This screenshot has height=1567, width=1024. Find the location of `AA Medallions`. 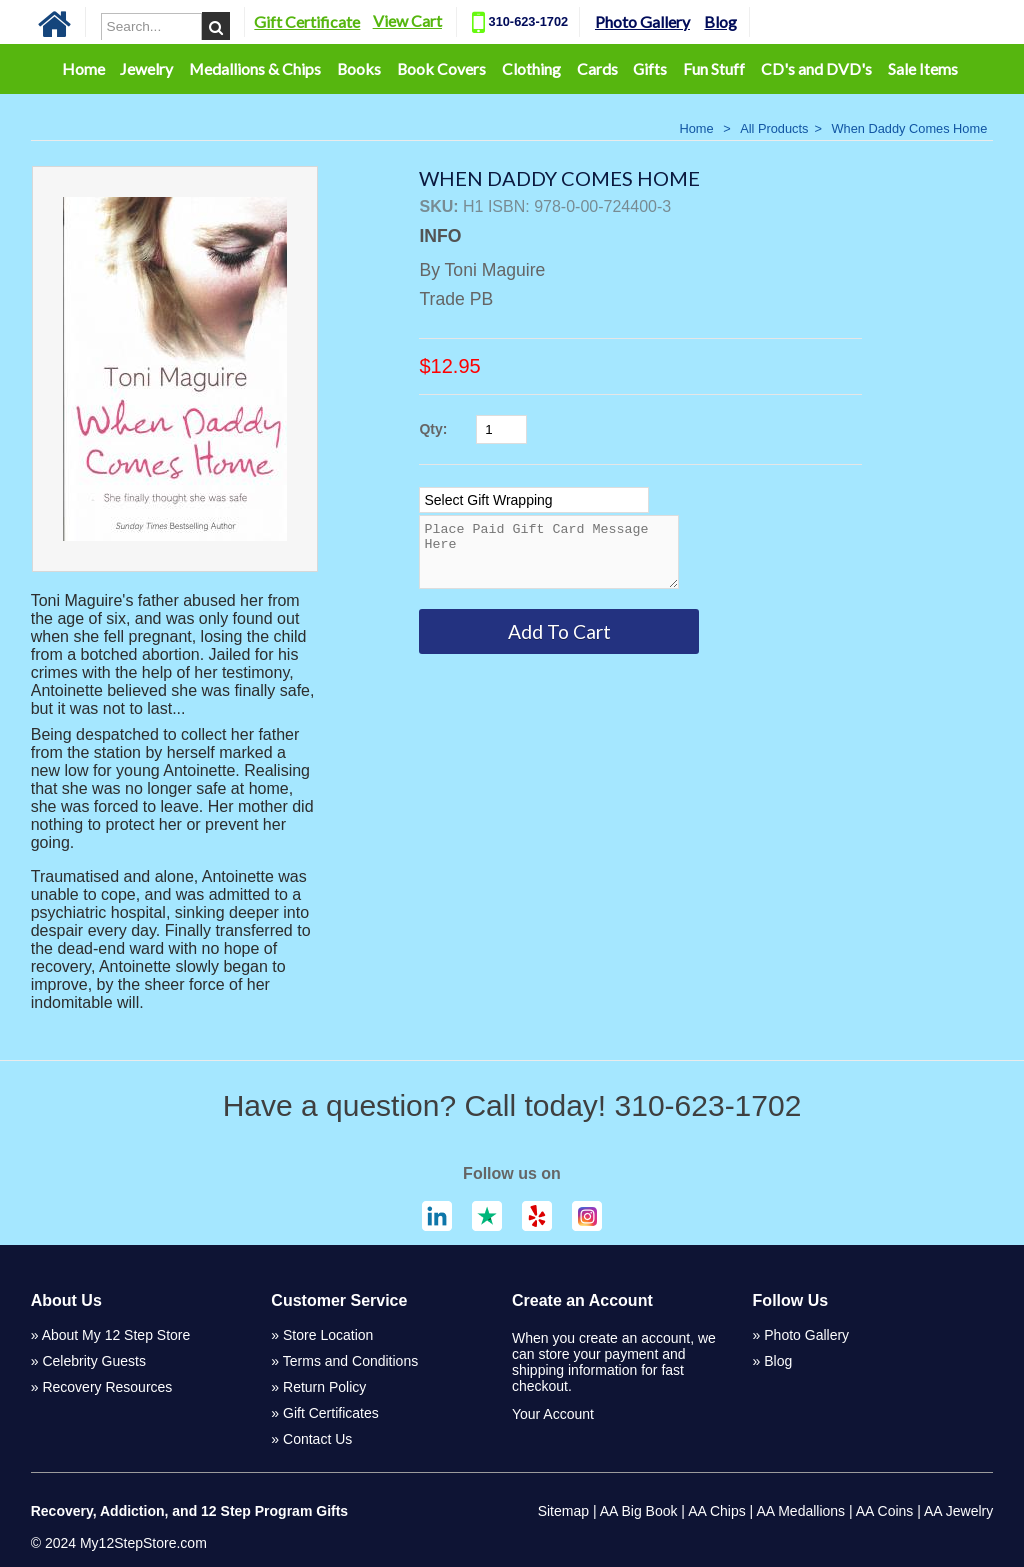

AA Medallions is located at coordinates (800, 1511).